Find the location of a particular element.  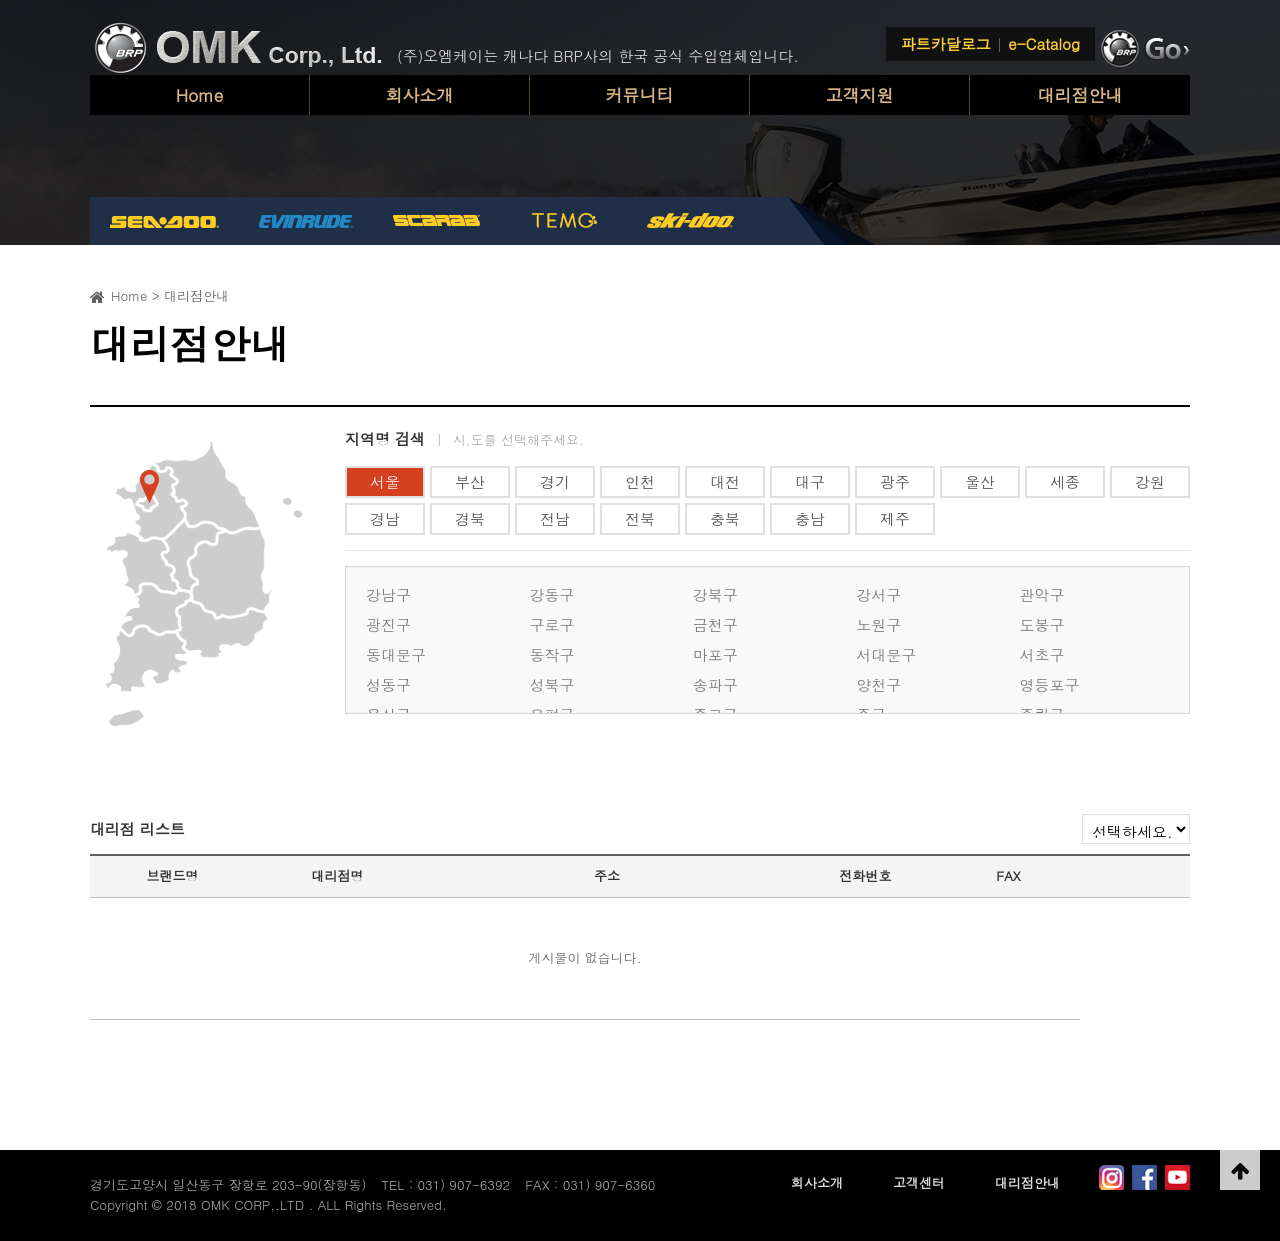

강원 is located at coordinates (1150, 481).